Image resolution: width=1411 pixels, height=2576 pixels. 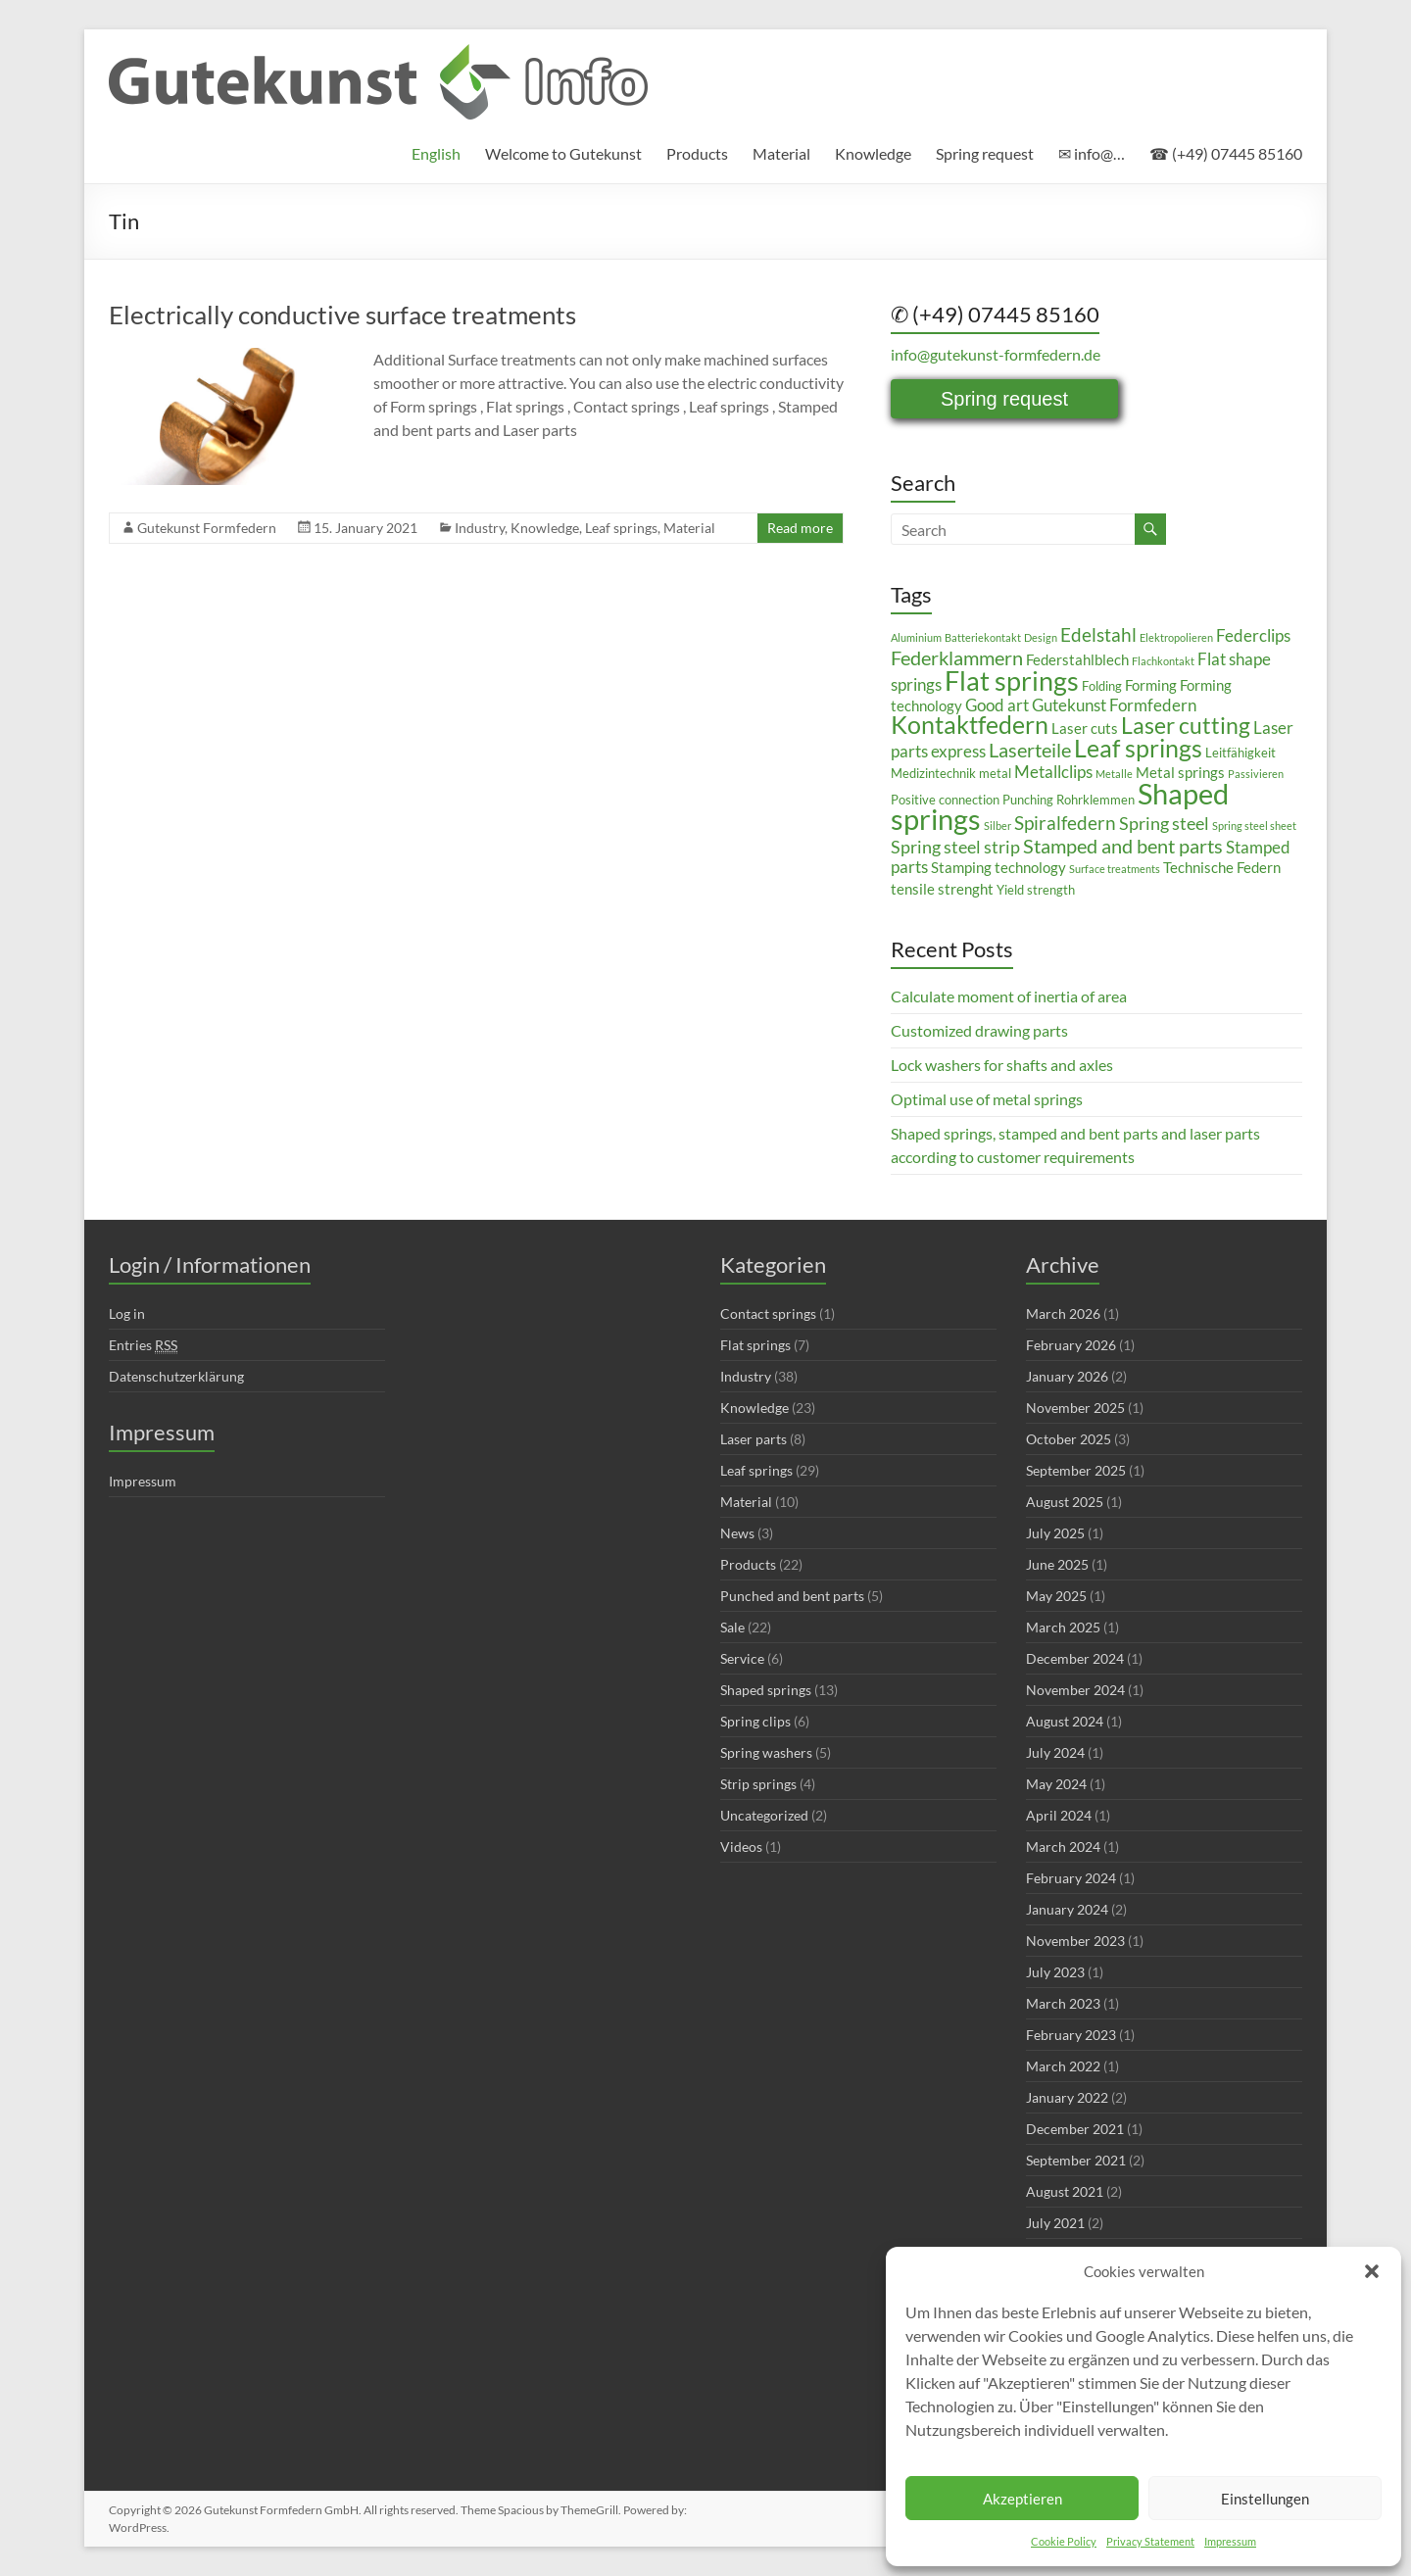 I want to click on January 2022, so click(x=1067, y=2097).